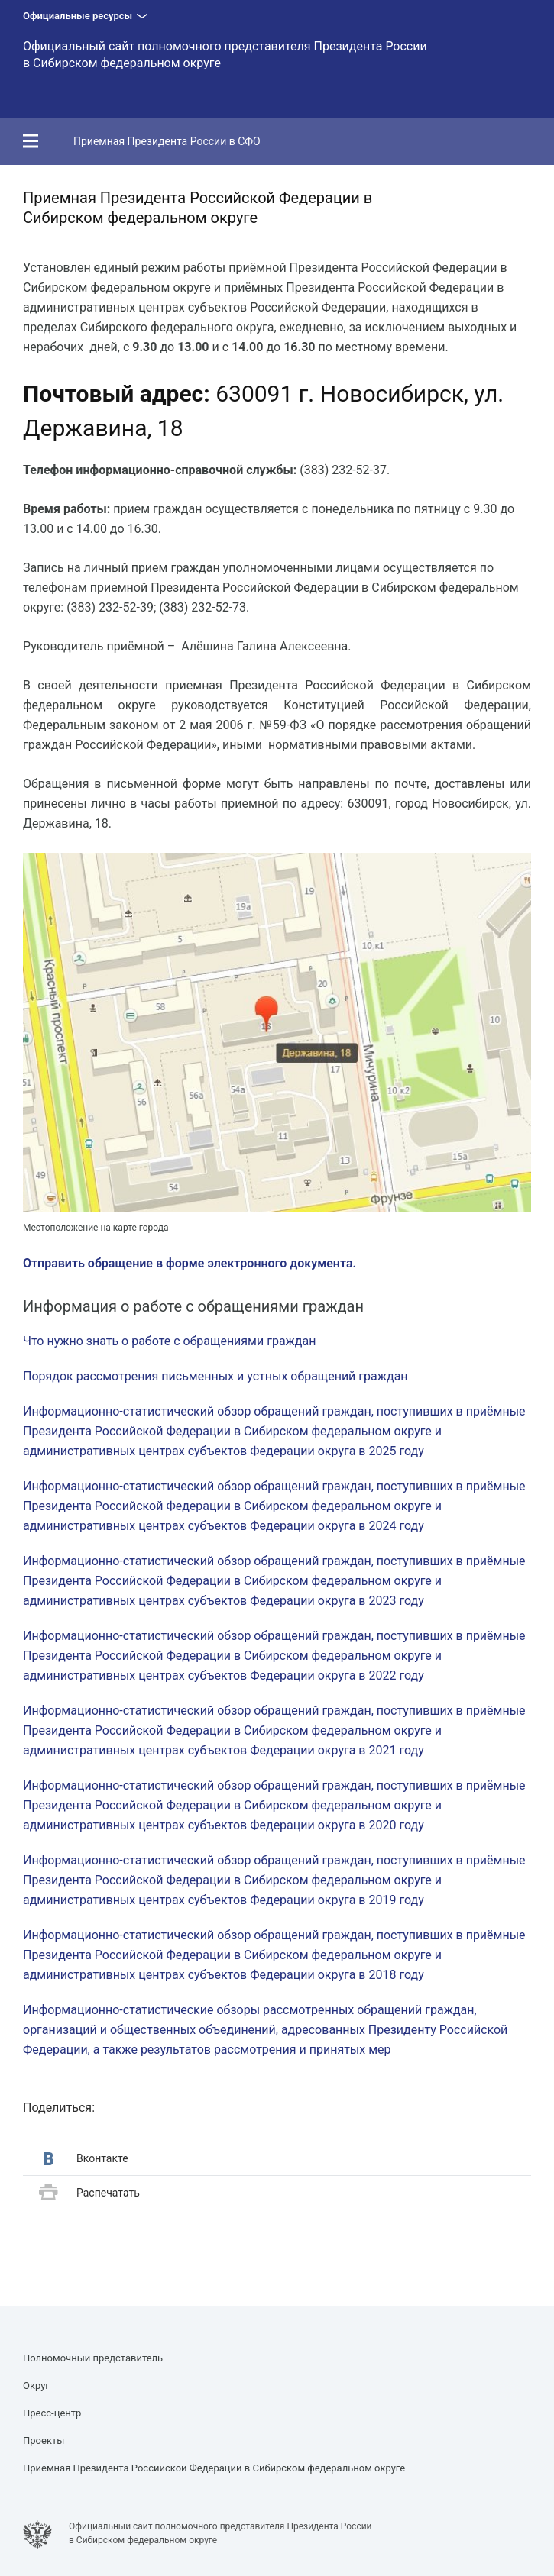 This screenshot has height=2576, width=554. Describe the element at coordinates (52, 2413) in the screenshot. I see `Пресс-центр` at that location.